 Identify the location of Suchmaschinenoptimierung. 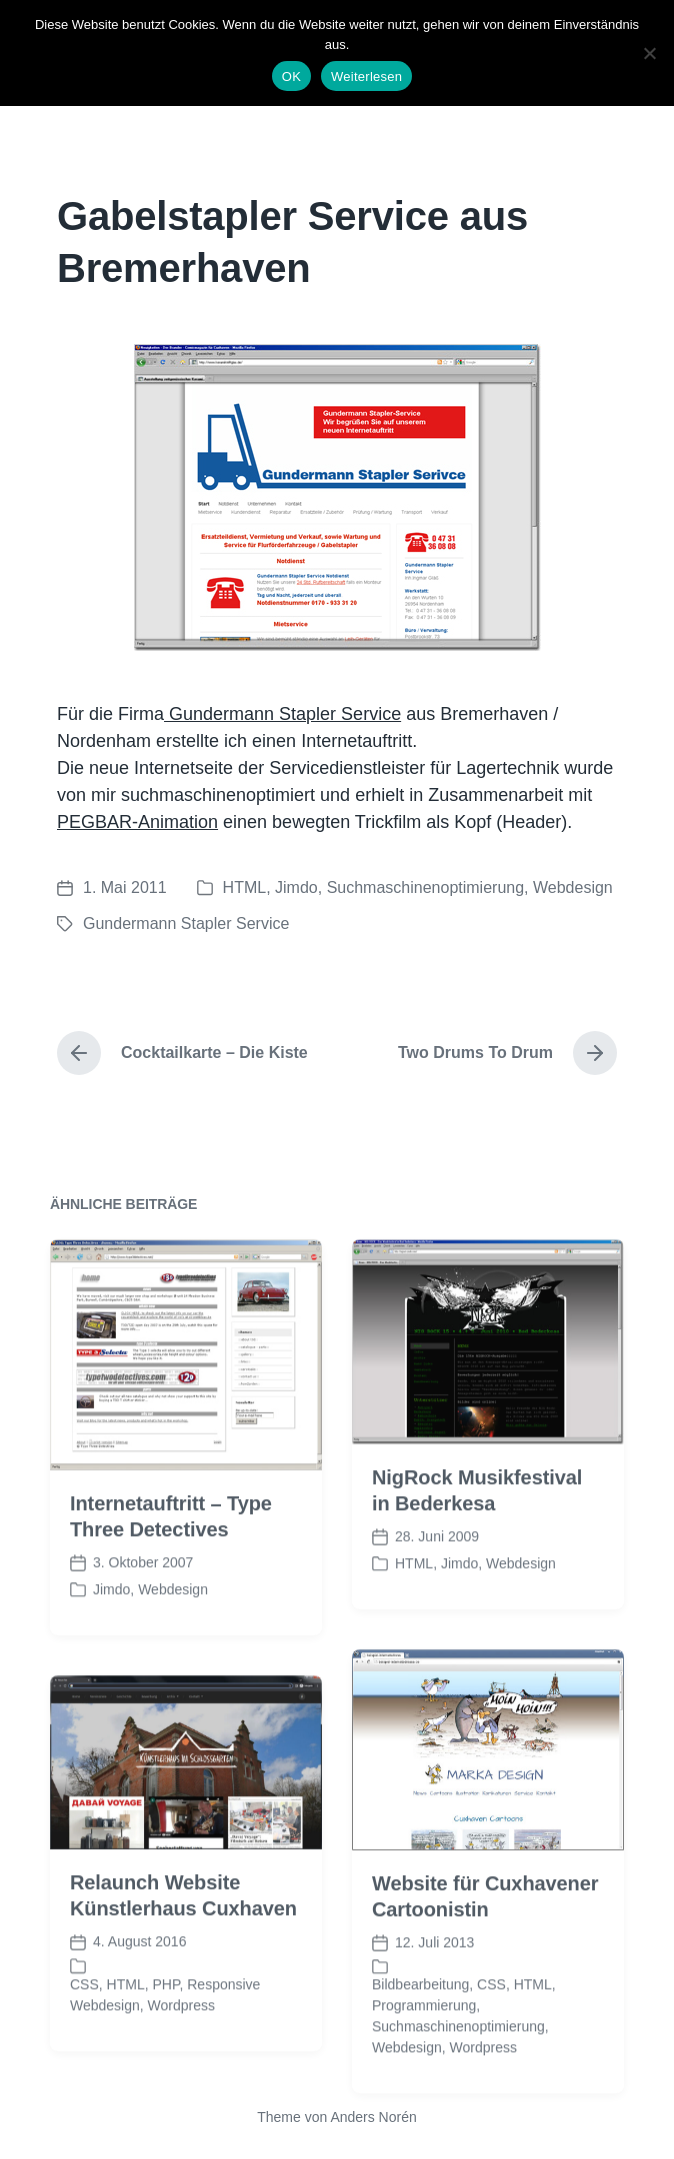
(425, 887).